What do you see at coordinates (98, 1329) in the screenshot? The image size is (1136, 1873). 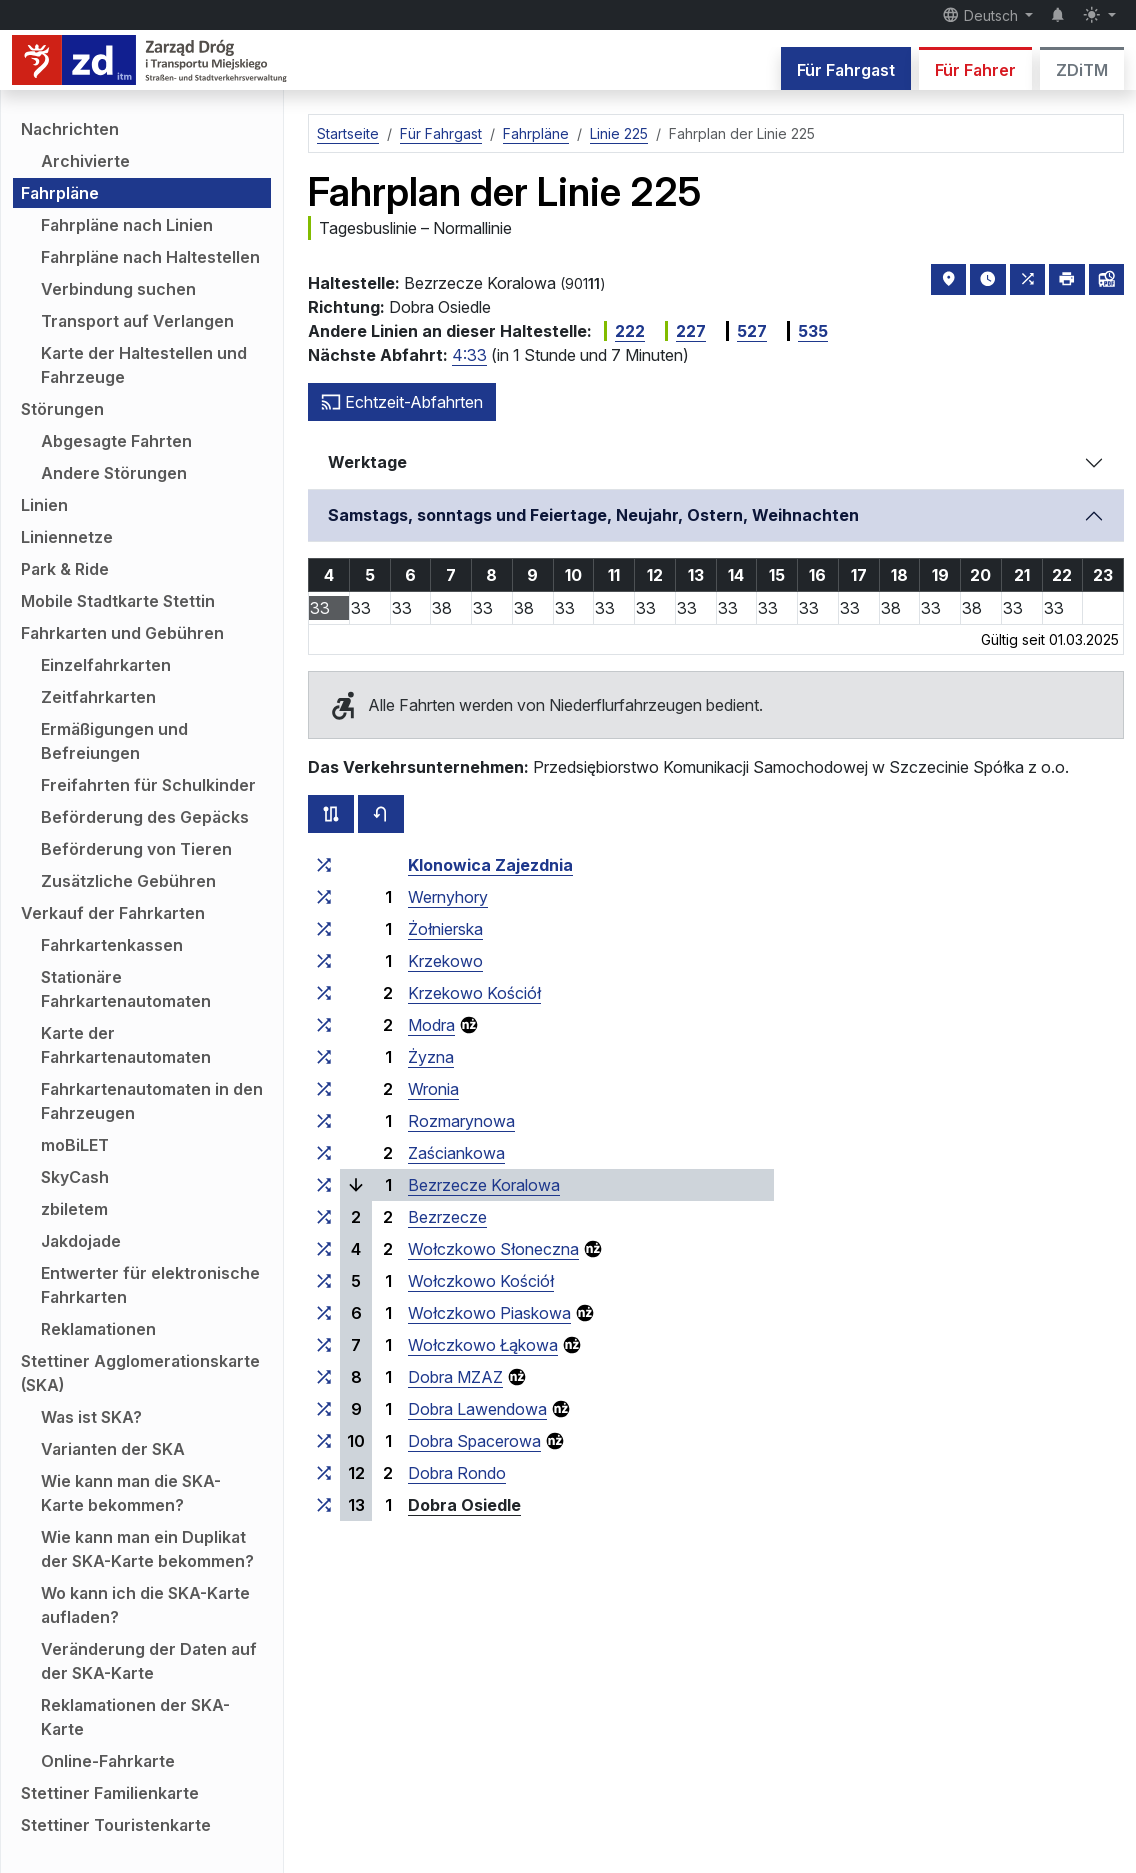 I see `Reklamationen` at bounding box center [98, 1329].